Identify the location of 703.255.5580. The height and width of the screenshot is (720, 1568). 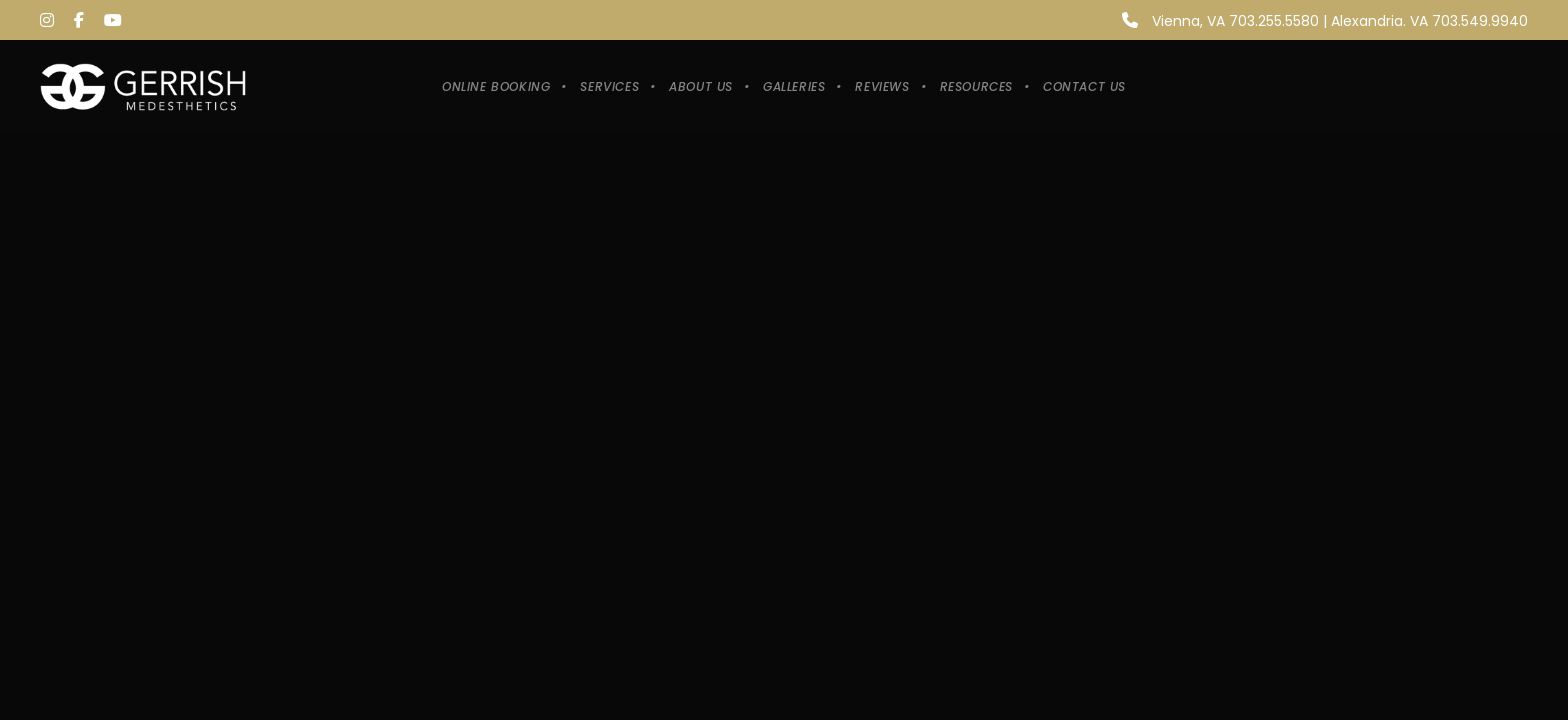
(1274, 21).